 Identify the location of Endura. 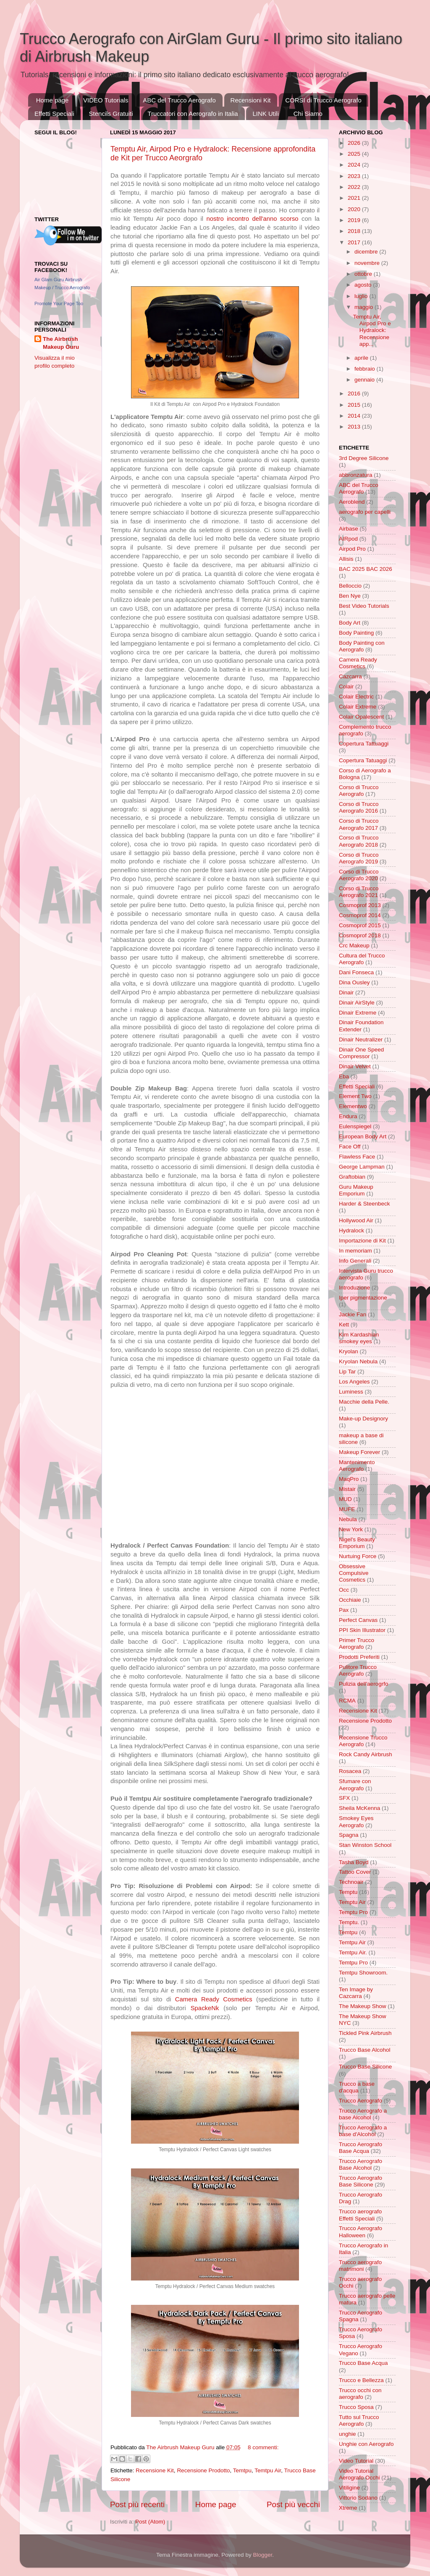
(348, 1116).